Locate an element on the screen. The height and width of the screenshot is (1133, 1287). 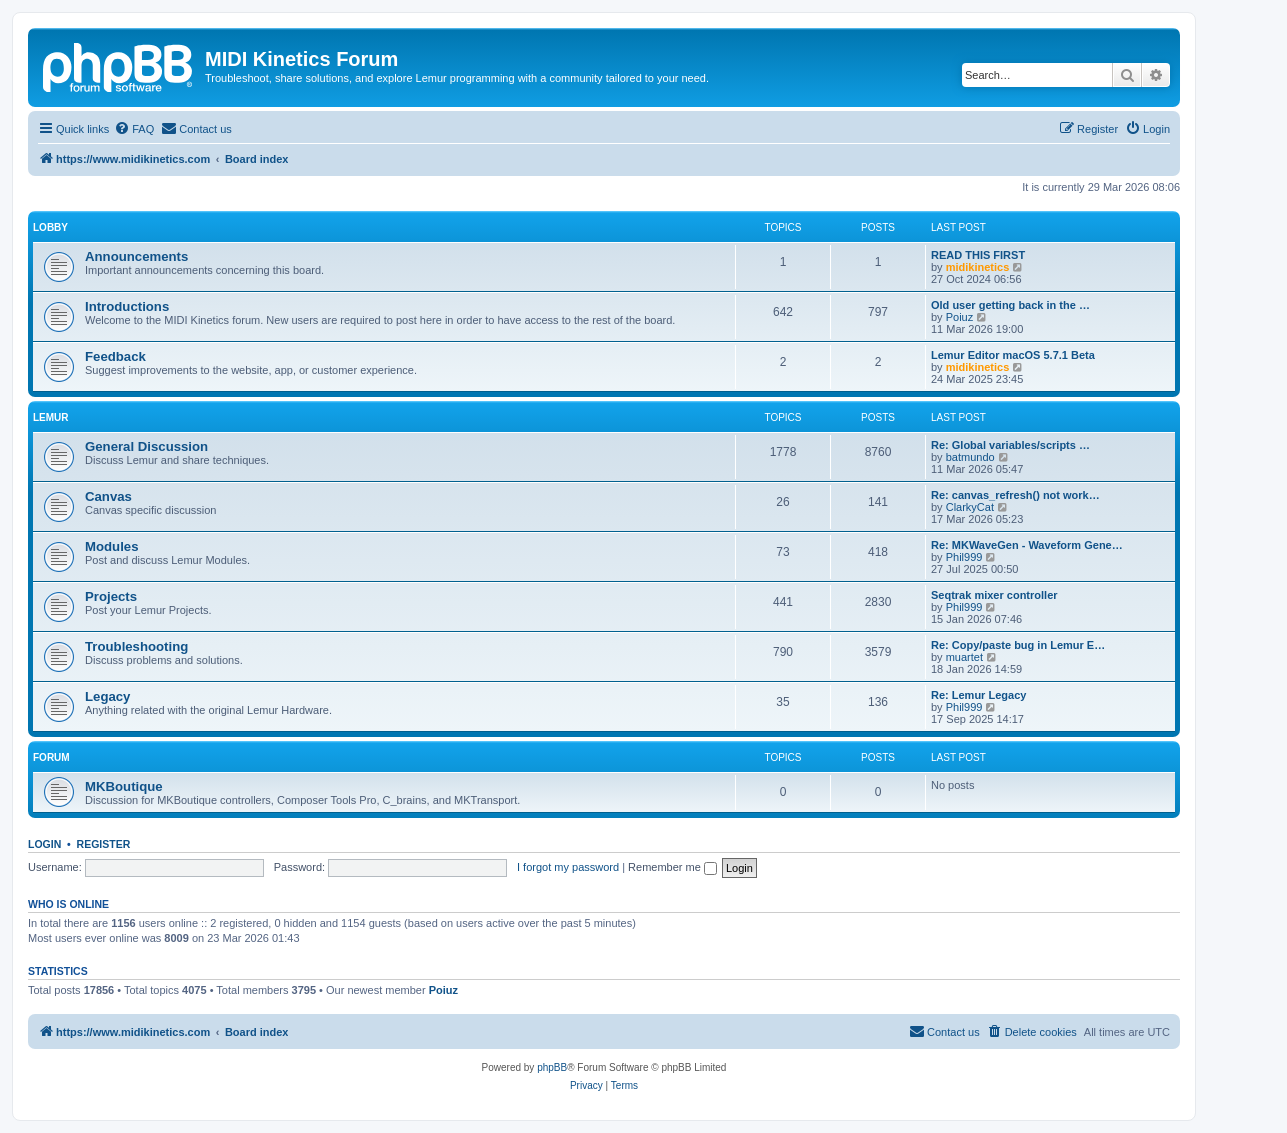
Projects is located at coordinates (111, 596).